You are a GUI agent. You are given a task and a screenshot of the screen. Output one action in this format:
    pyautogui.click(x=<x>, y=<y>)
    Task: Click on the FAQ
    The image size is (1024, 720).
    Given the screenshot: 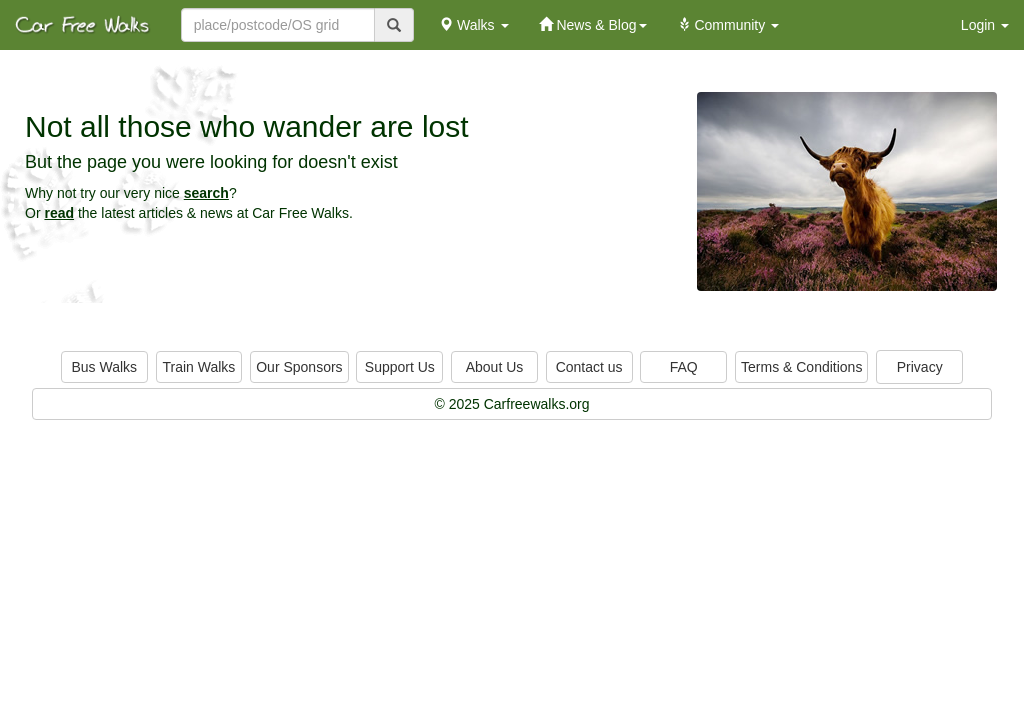 What is the action you would take?
    pyautogui.click(x=684, y=367)
    